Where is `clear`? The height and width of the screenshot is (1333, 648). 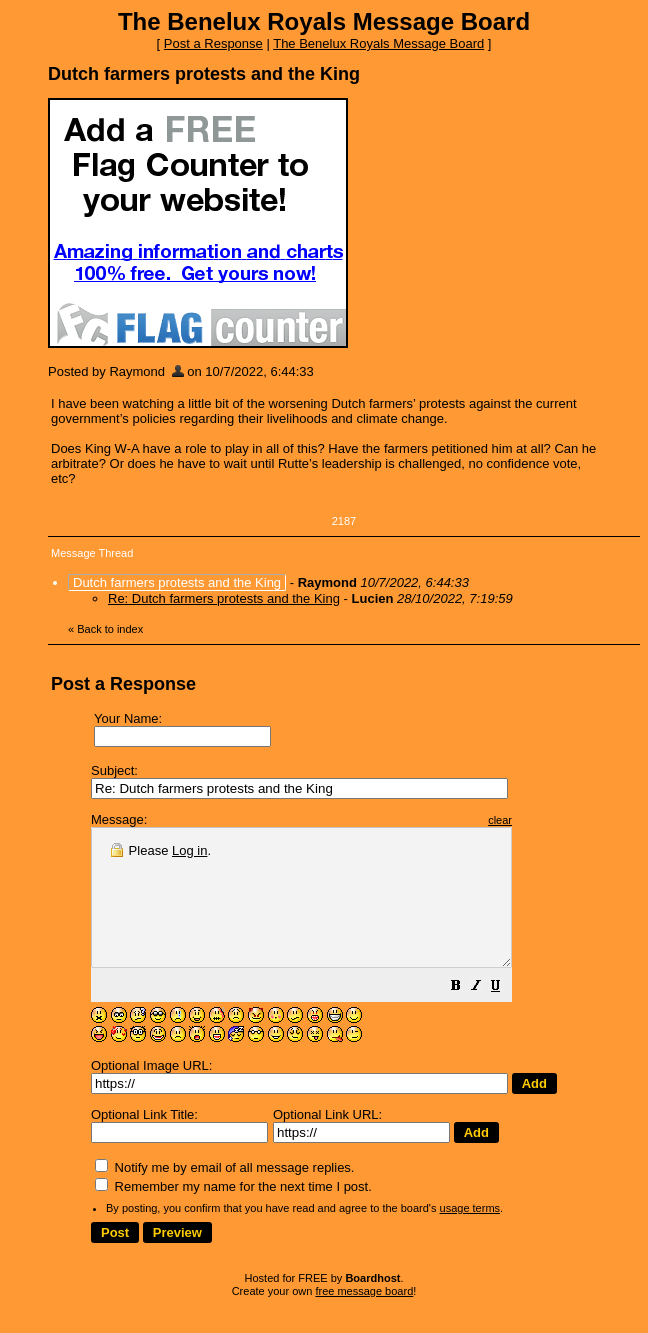 clear is located at coordinates (550, 820).